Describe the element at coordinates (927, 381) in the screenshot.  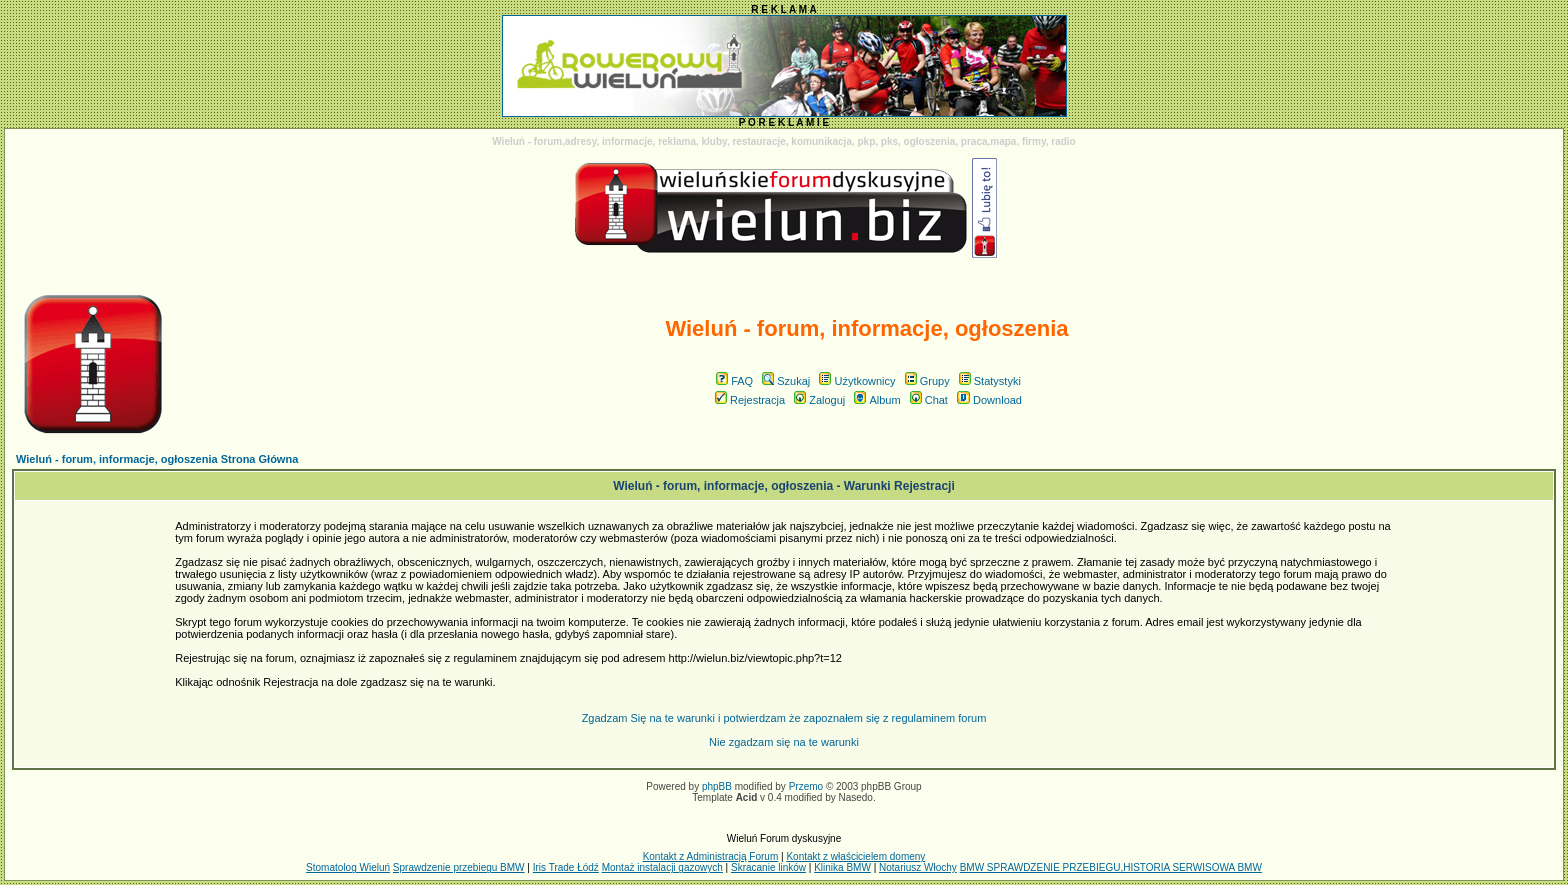
I see `Grupy` at that location.